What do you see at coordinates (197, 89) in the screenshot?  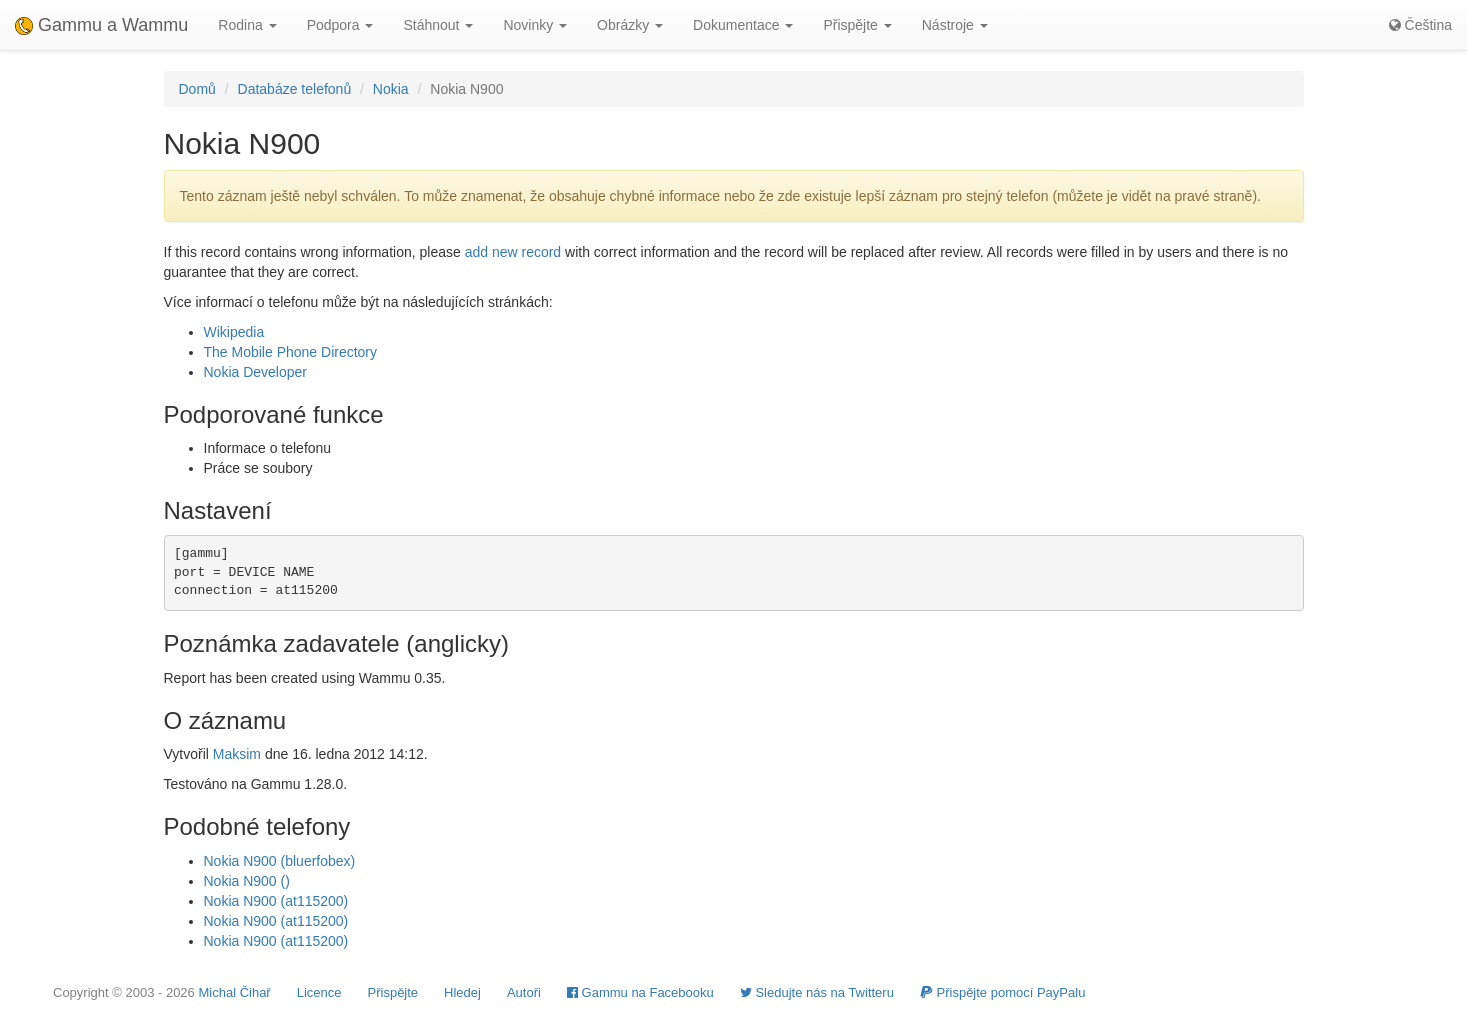 I see `Domů` at bounding box center [197, 89].